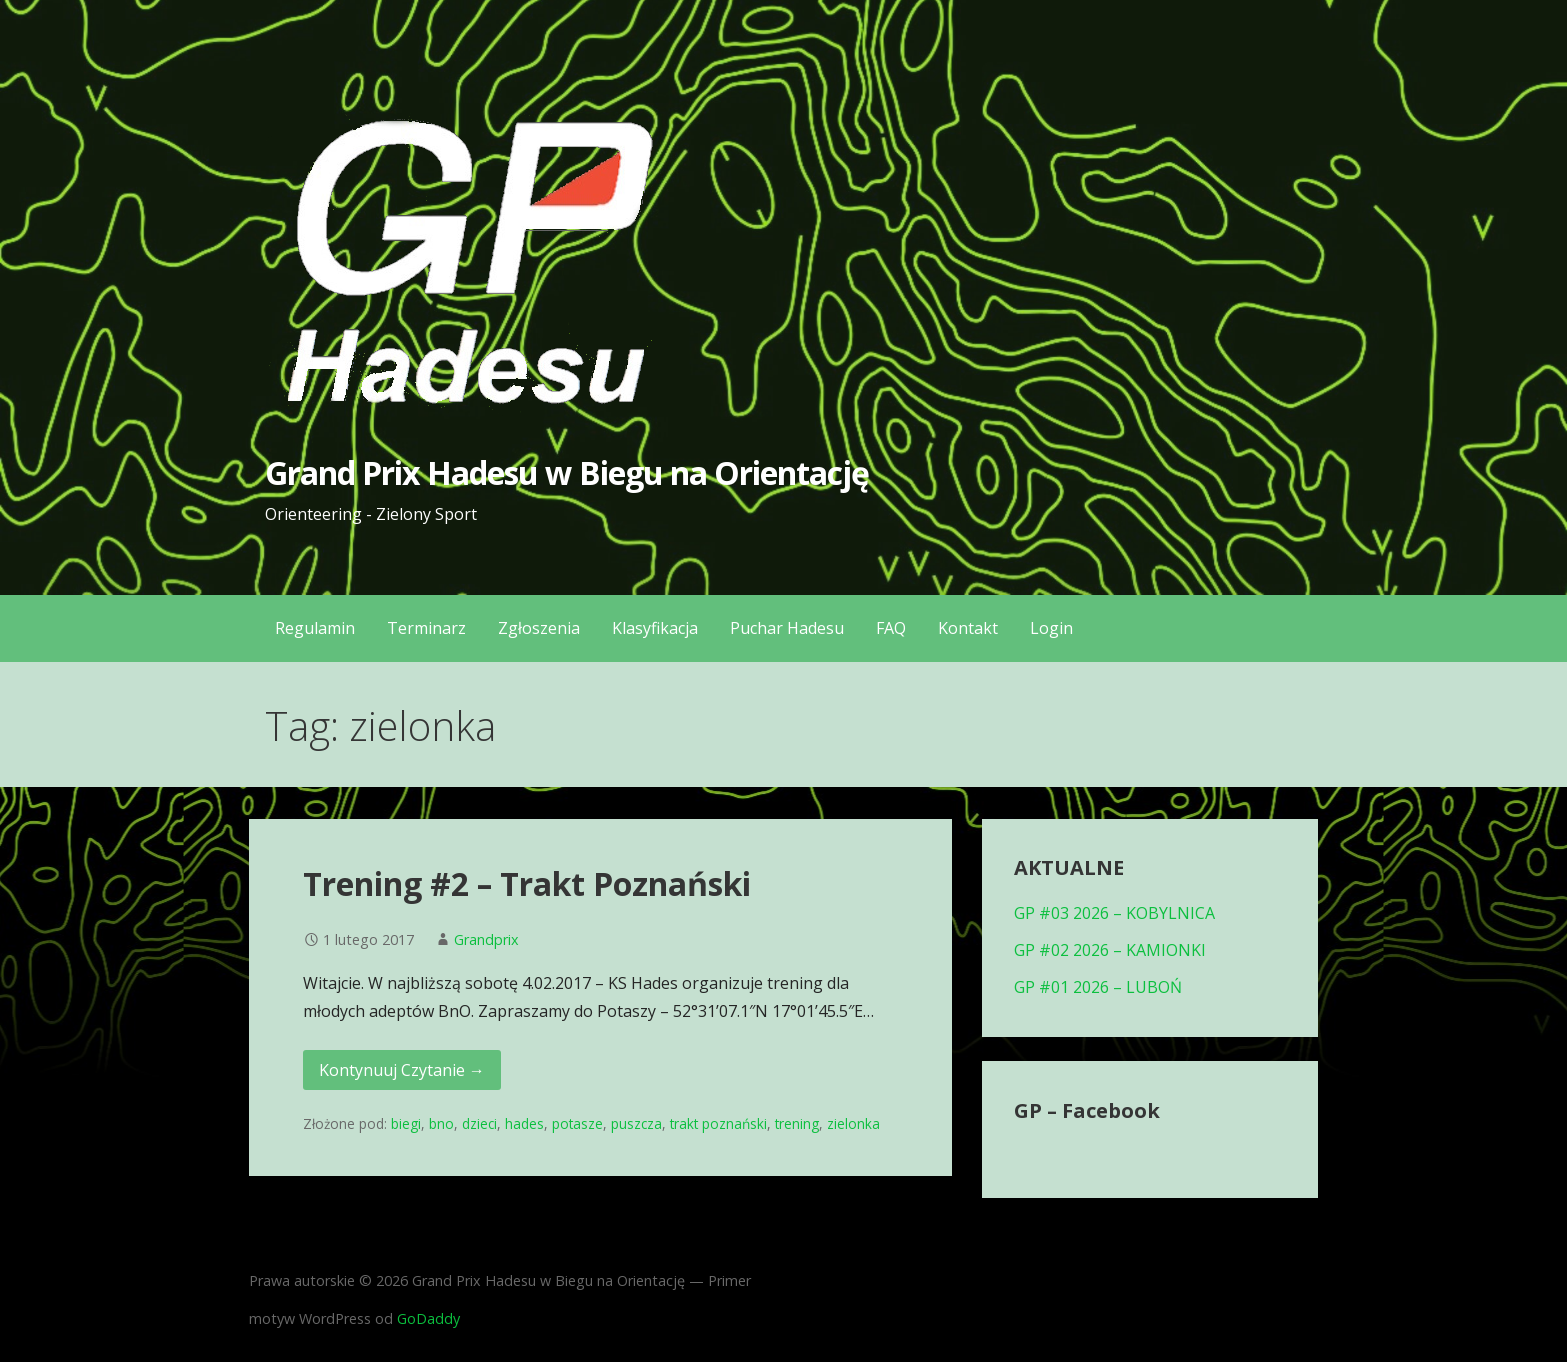 This screenshot has width=1567, height=1362. Describe the element at coordinates (479, 1123) in the screenshot. I see `dzieci` at that location.